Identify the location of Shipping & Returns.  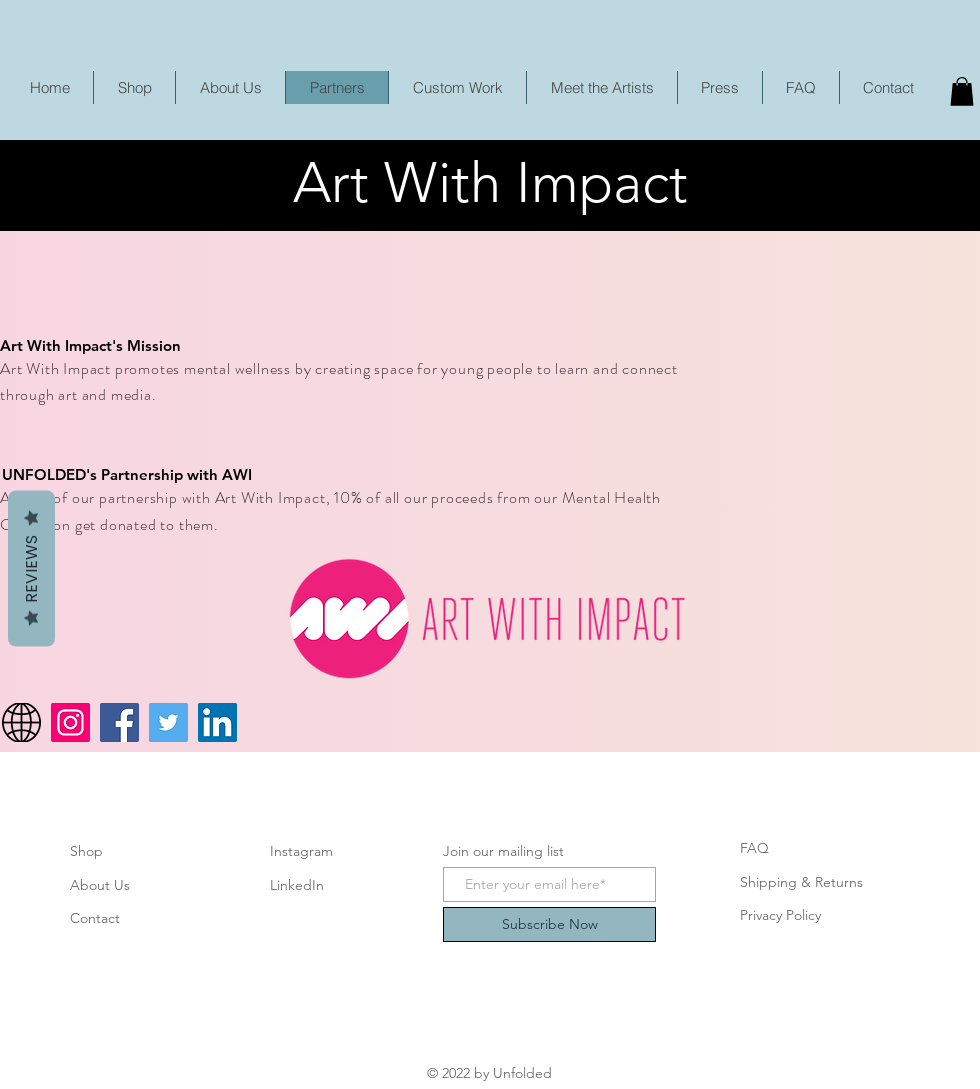
(801, 882).